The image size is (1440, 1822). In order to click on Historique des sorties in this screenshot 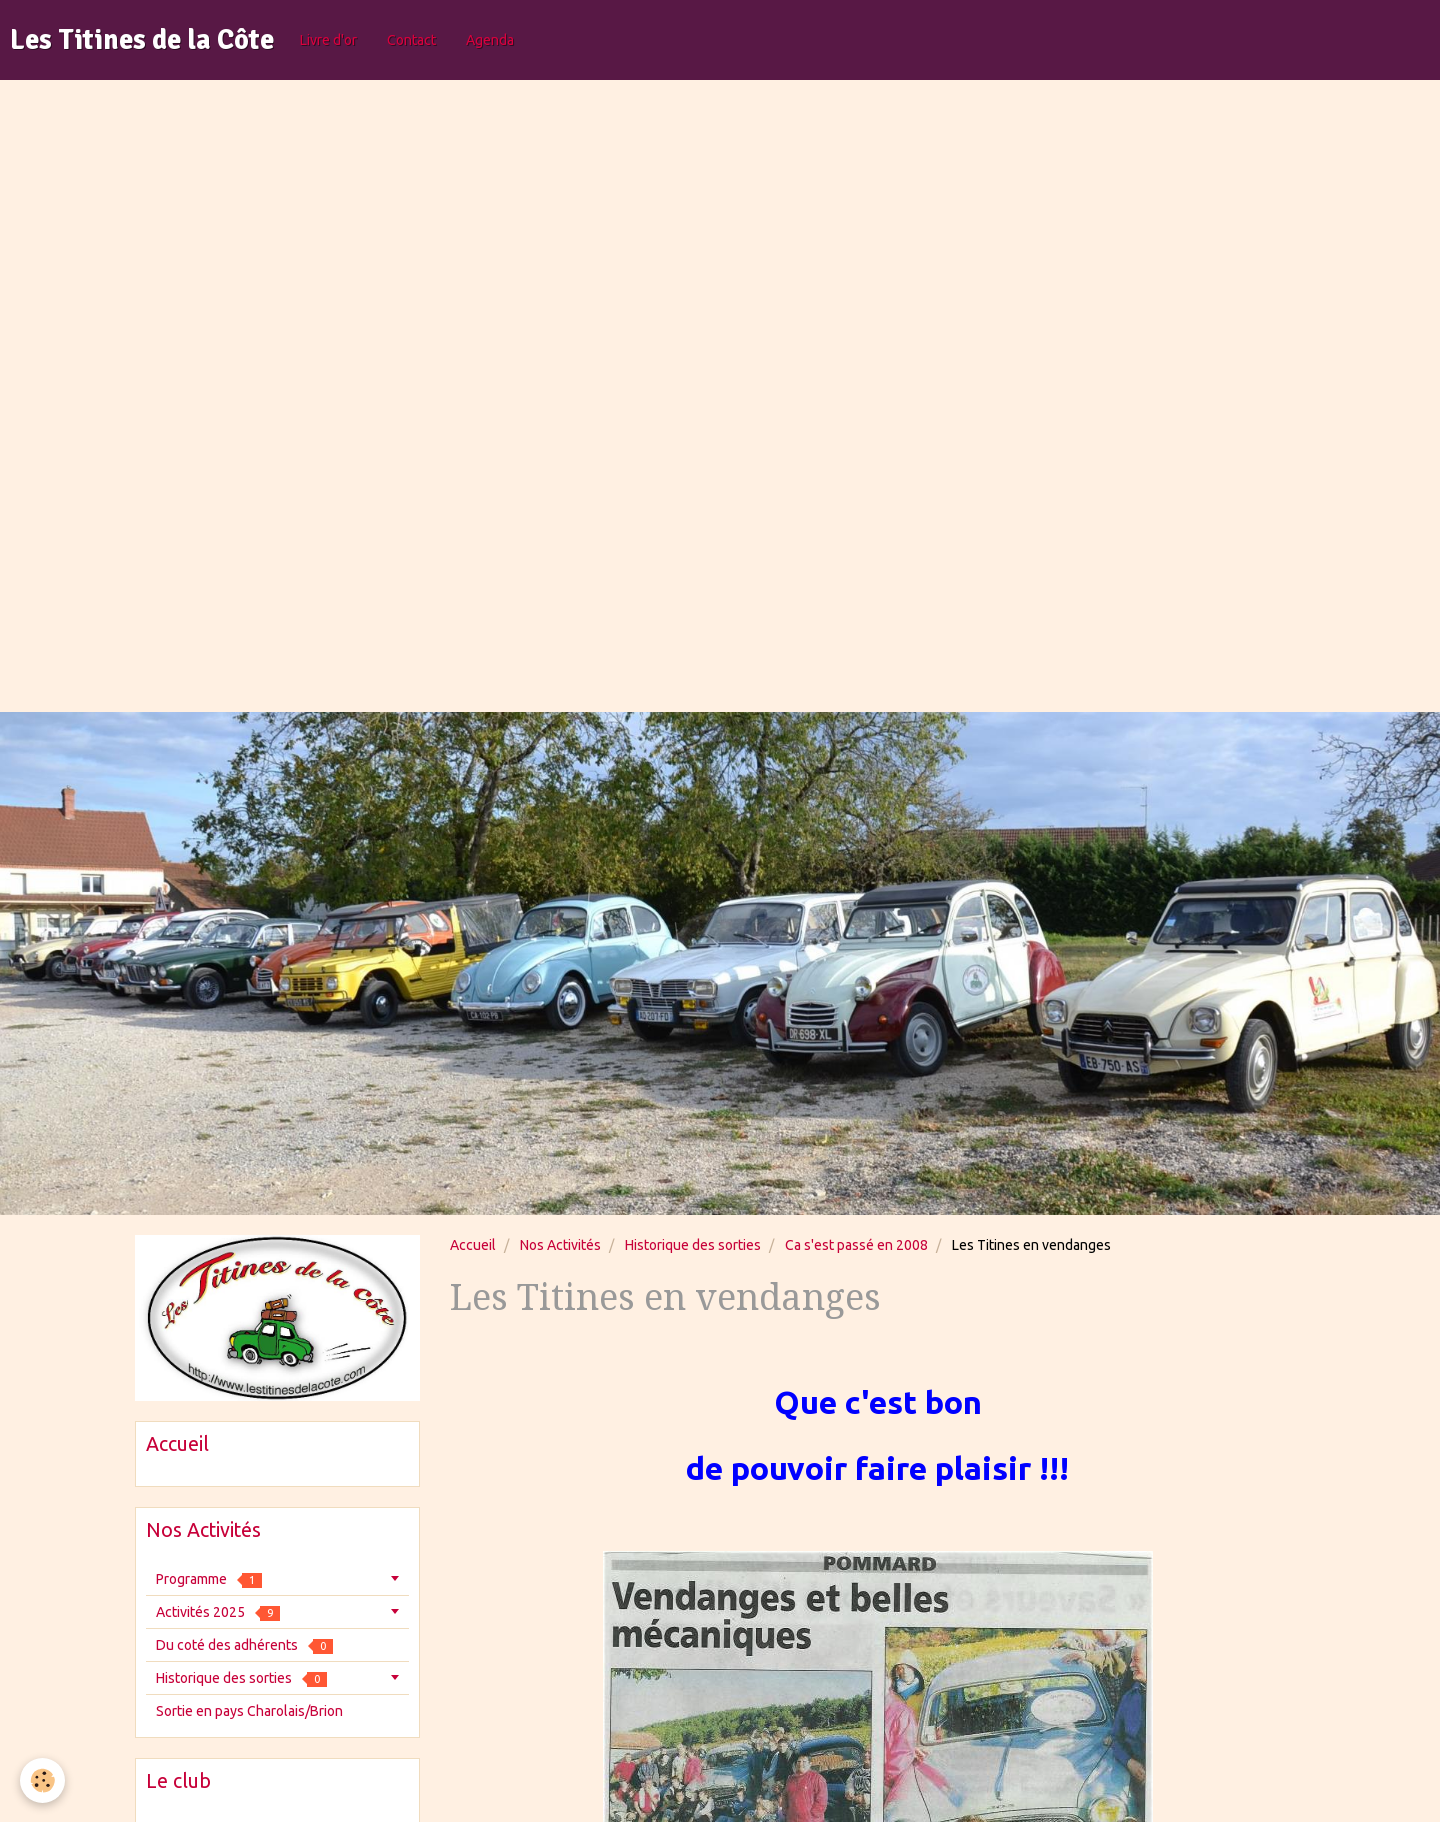, I will do `click(693, 1245)`.